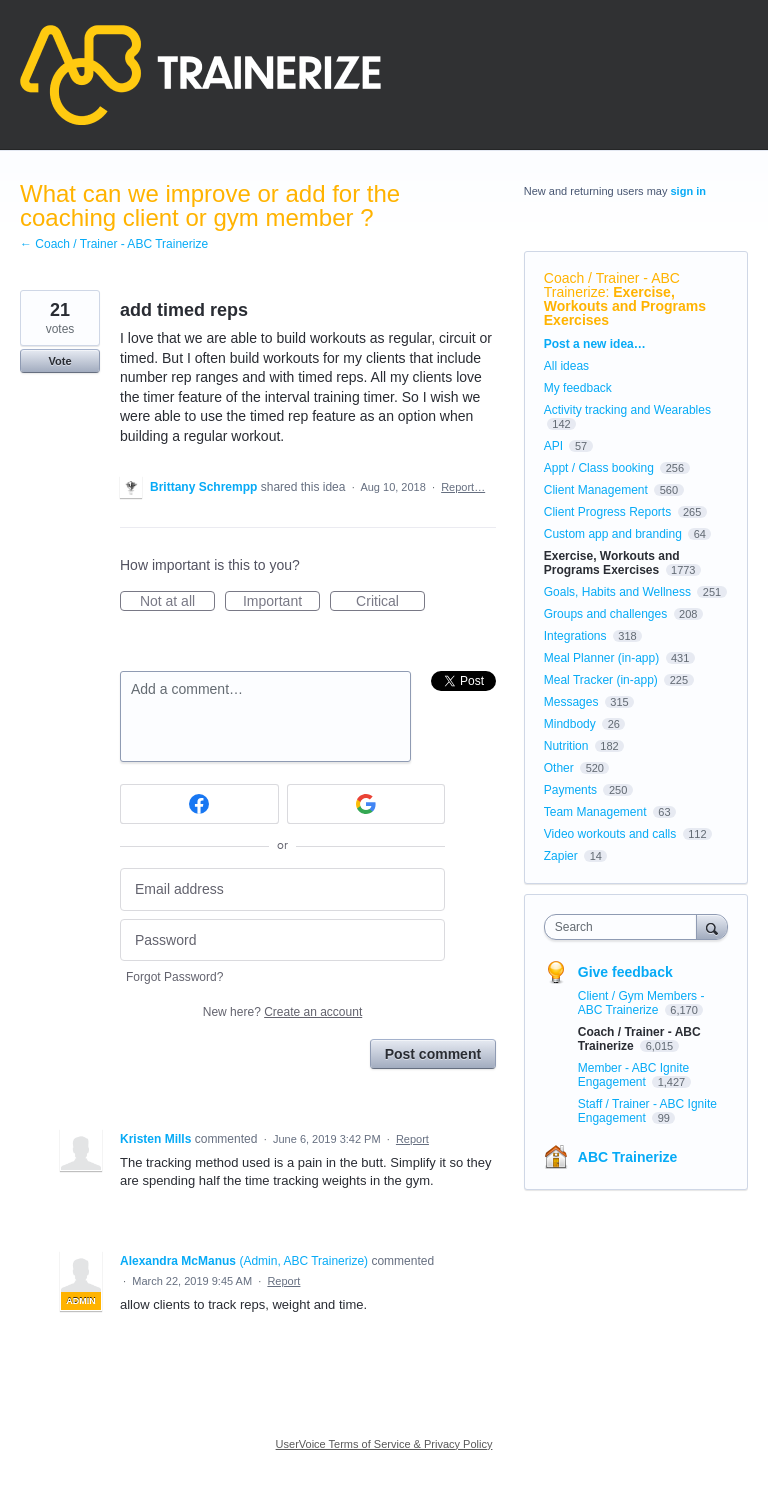 The image size is (768, 1490). I want to click on Zapier, so click(561, 856).